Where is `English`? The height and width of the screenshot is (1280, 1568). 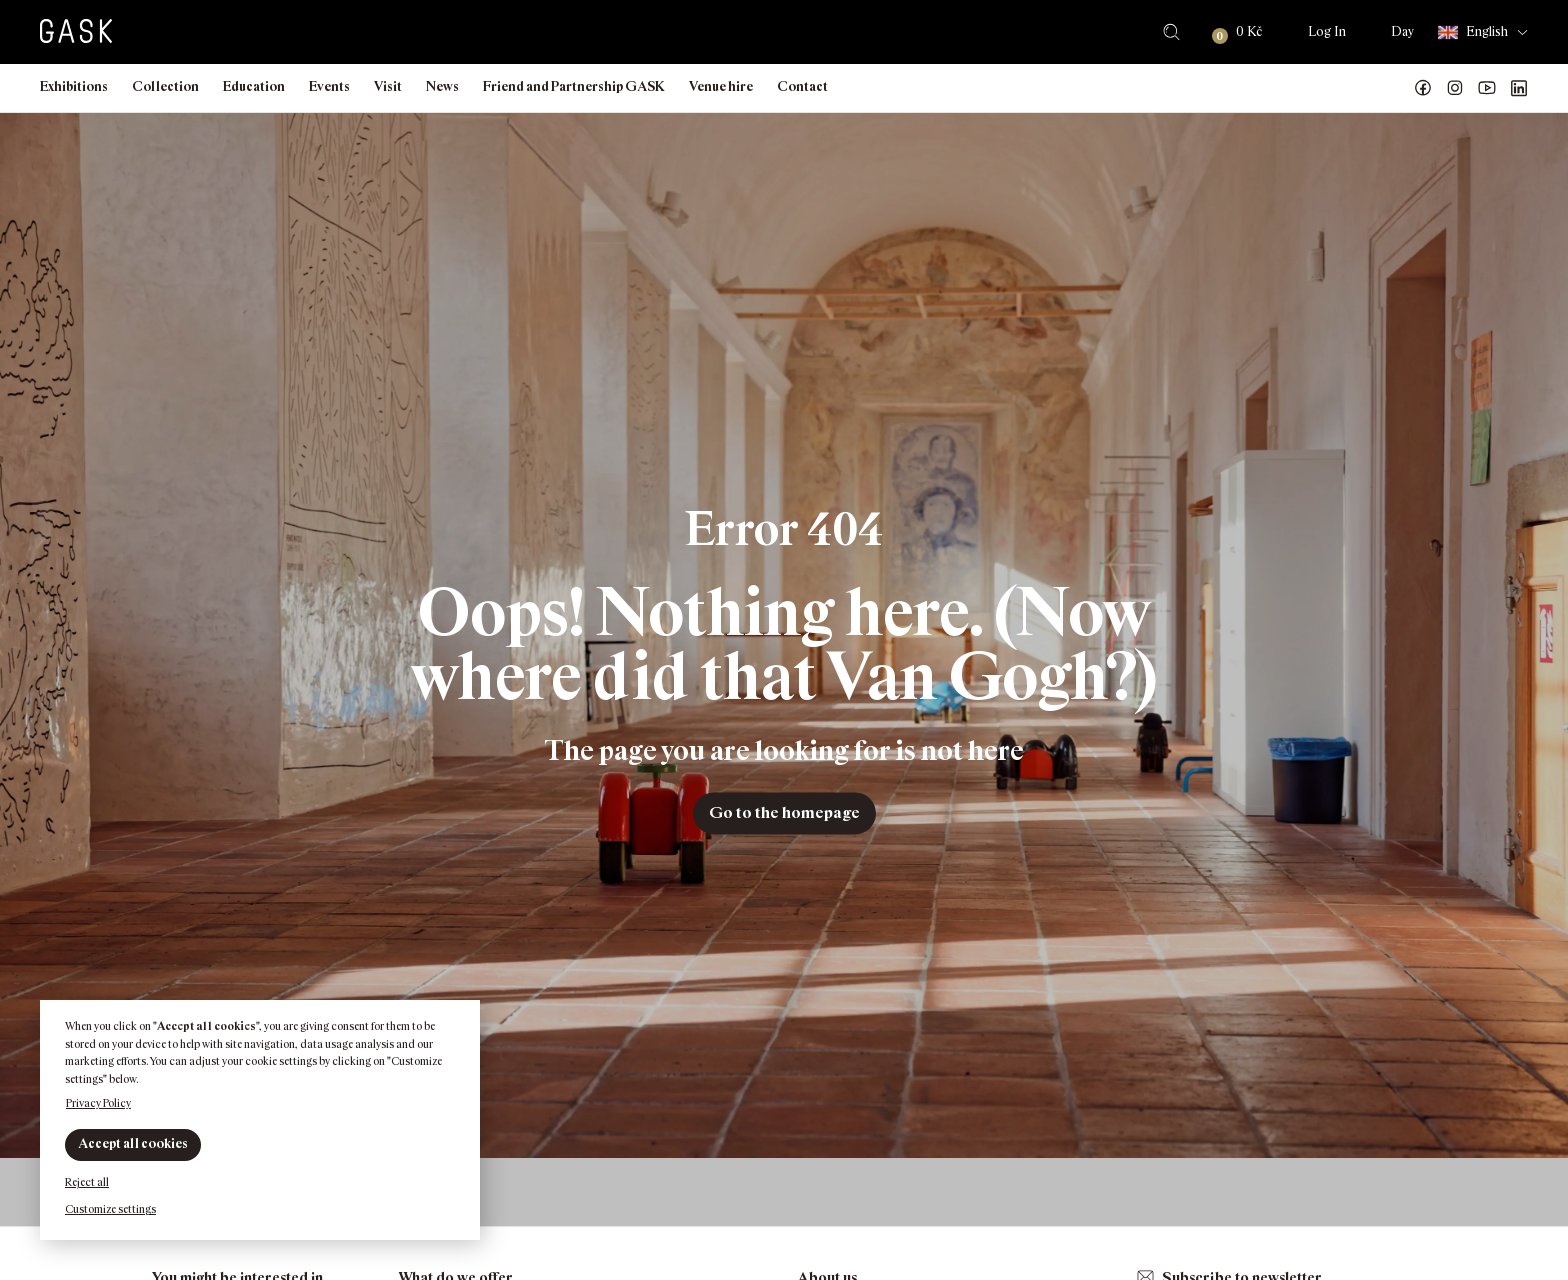
English is located at coordinates (1473, 32).